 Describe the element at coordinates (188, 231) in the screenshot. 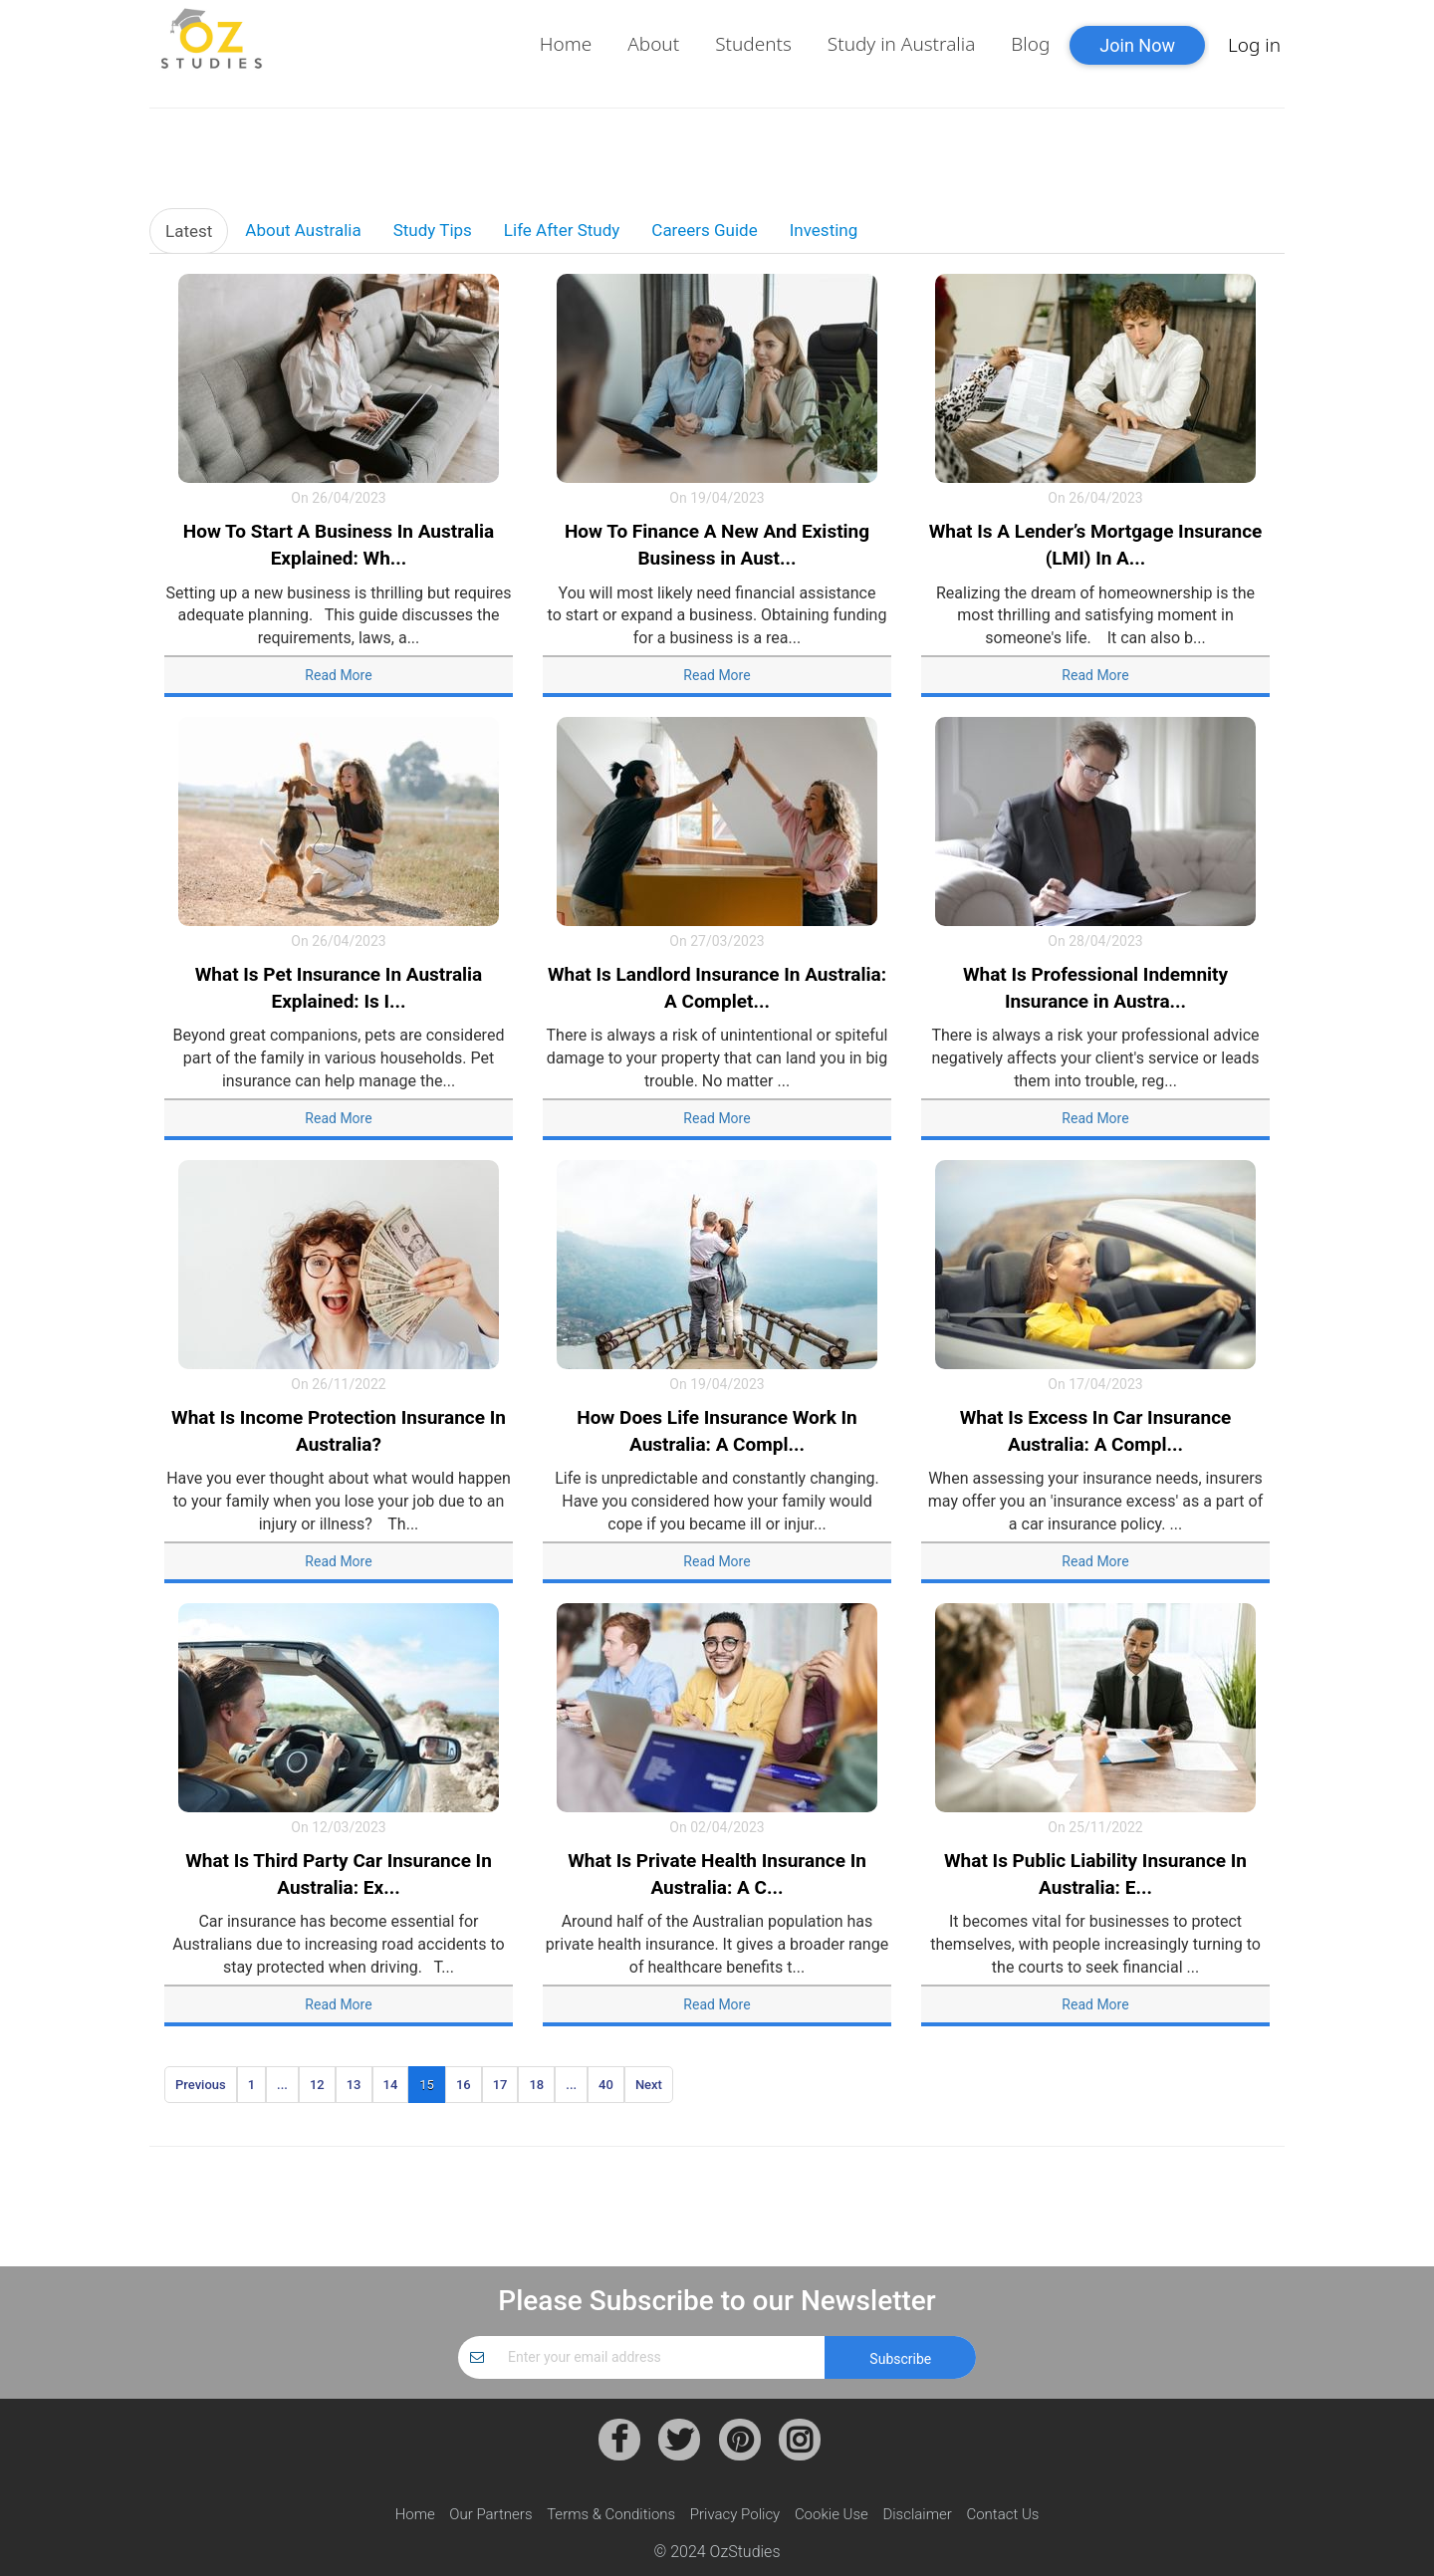

I see `Latest` at that location.